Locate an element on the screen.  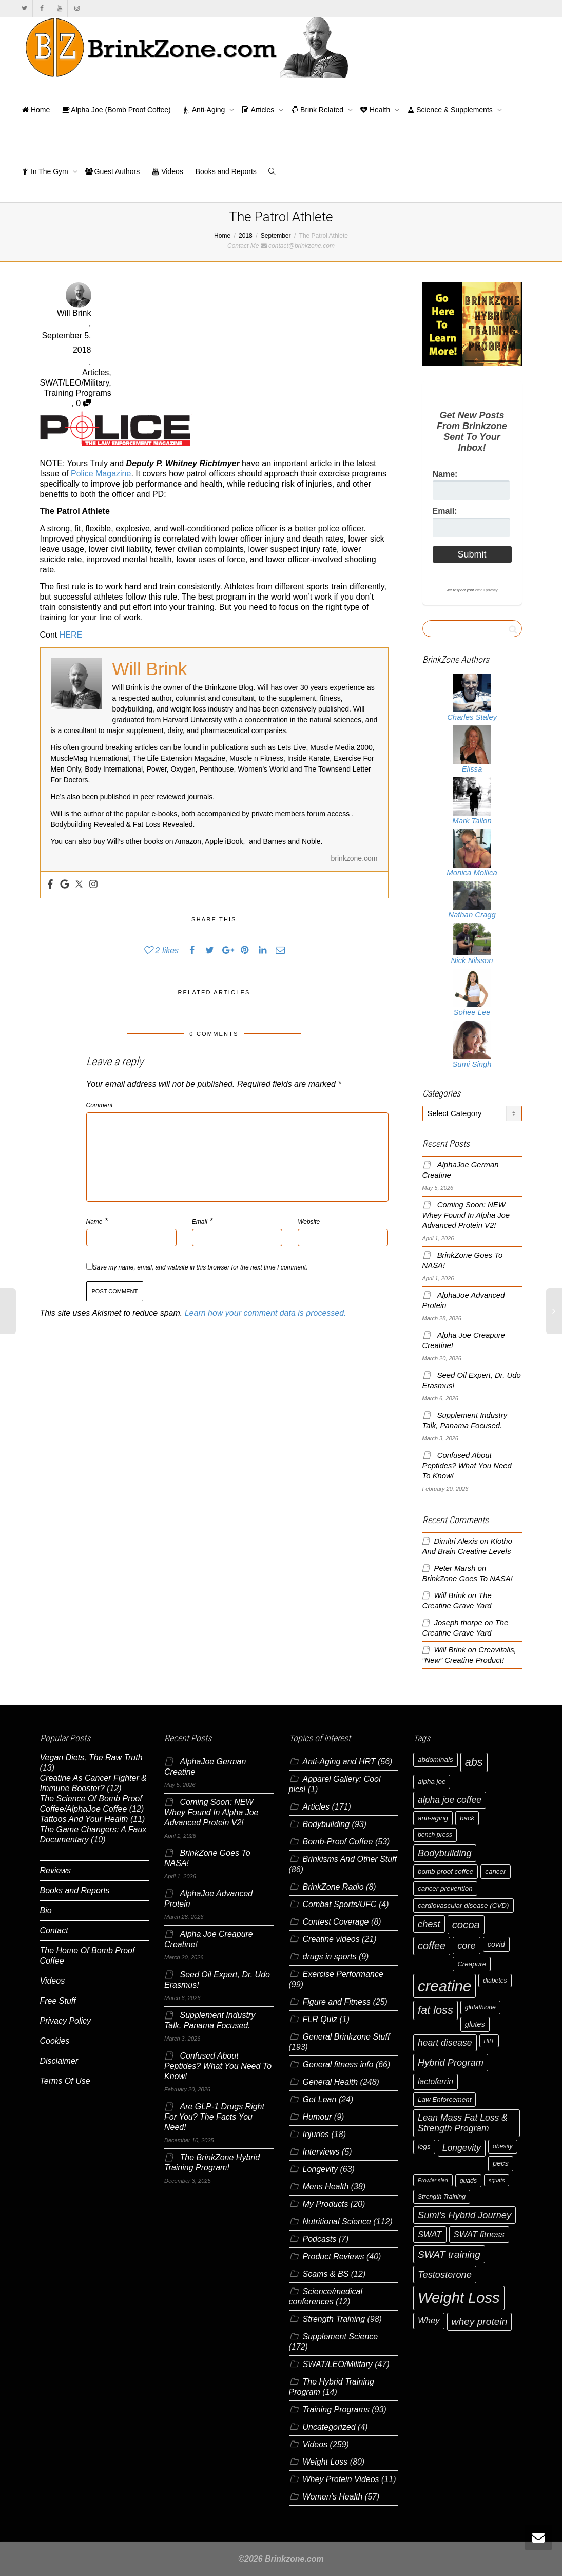
Disclaimer is located at coordinates (59, 2060).